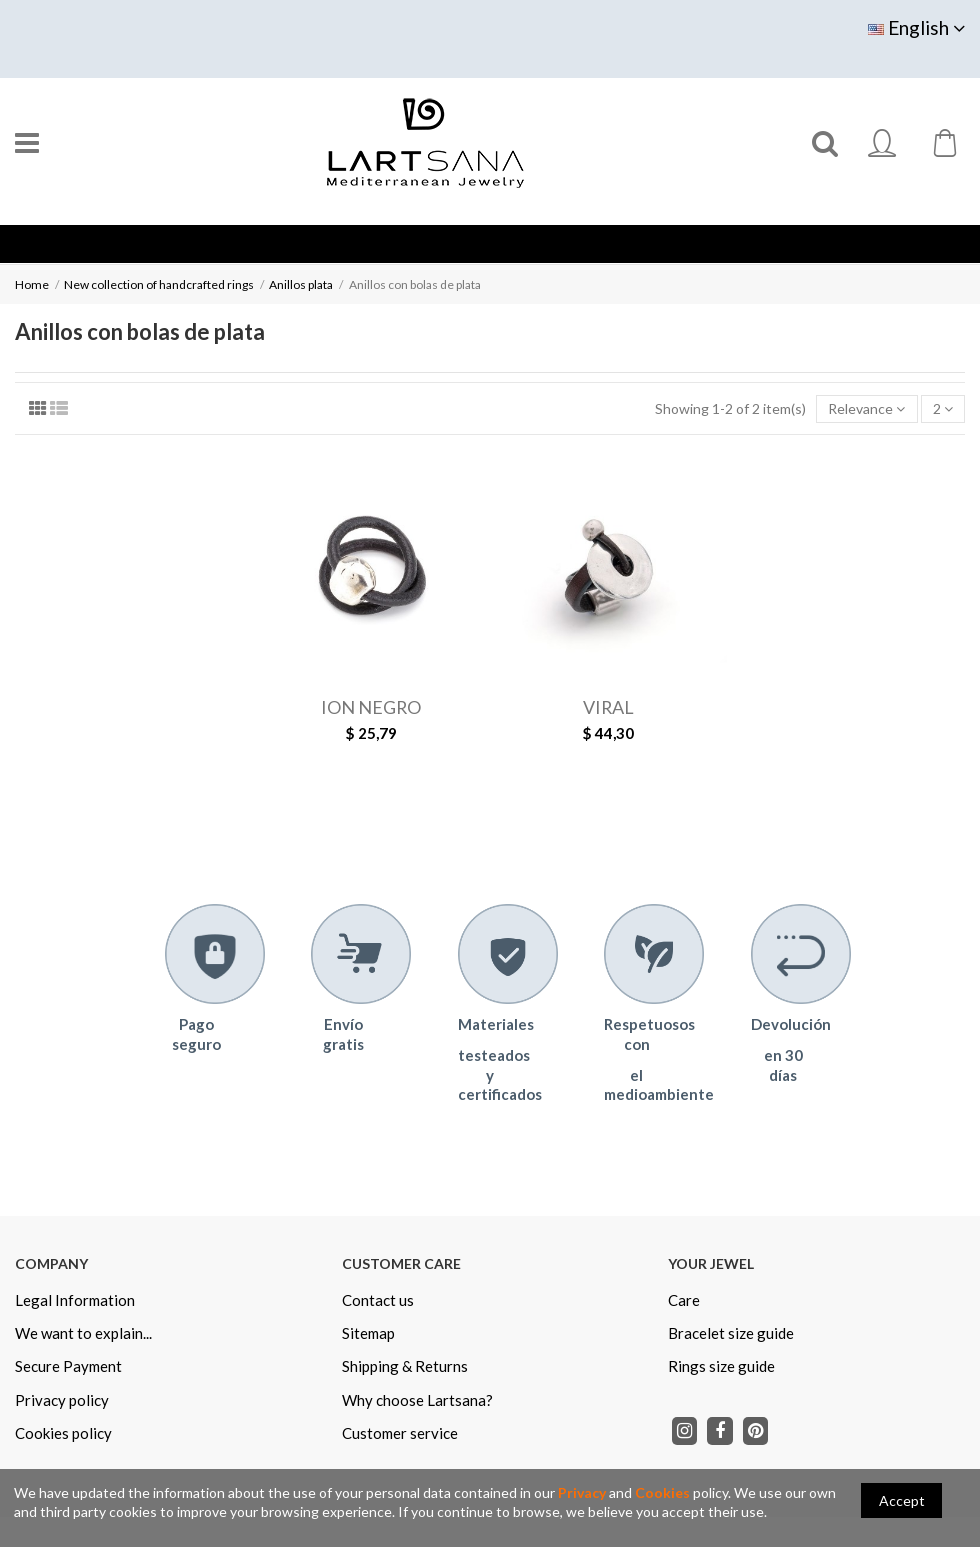 This screenshot has width=980, height=1547. Describe the element at coordinates (608, 707) in the screenshot. I see `VIRAL` at that location.